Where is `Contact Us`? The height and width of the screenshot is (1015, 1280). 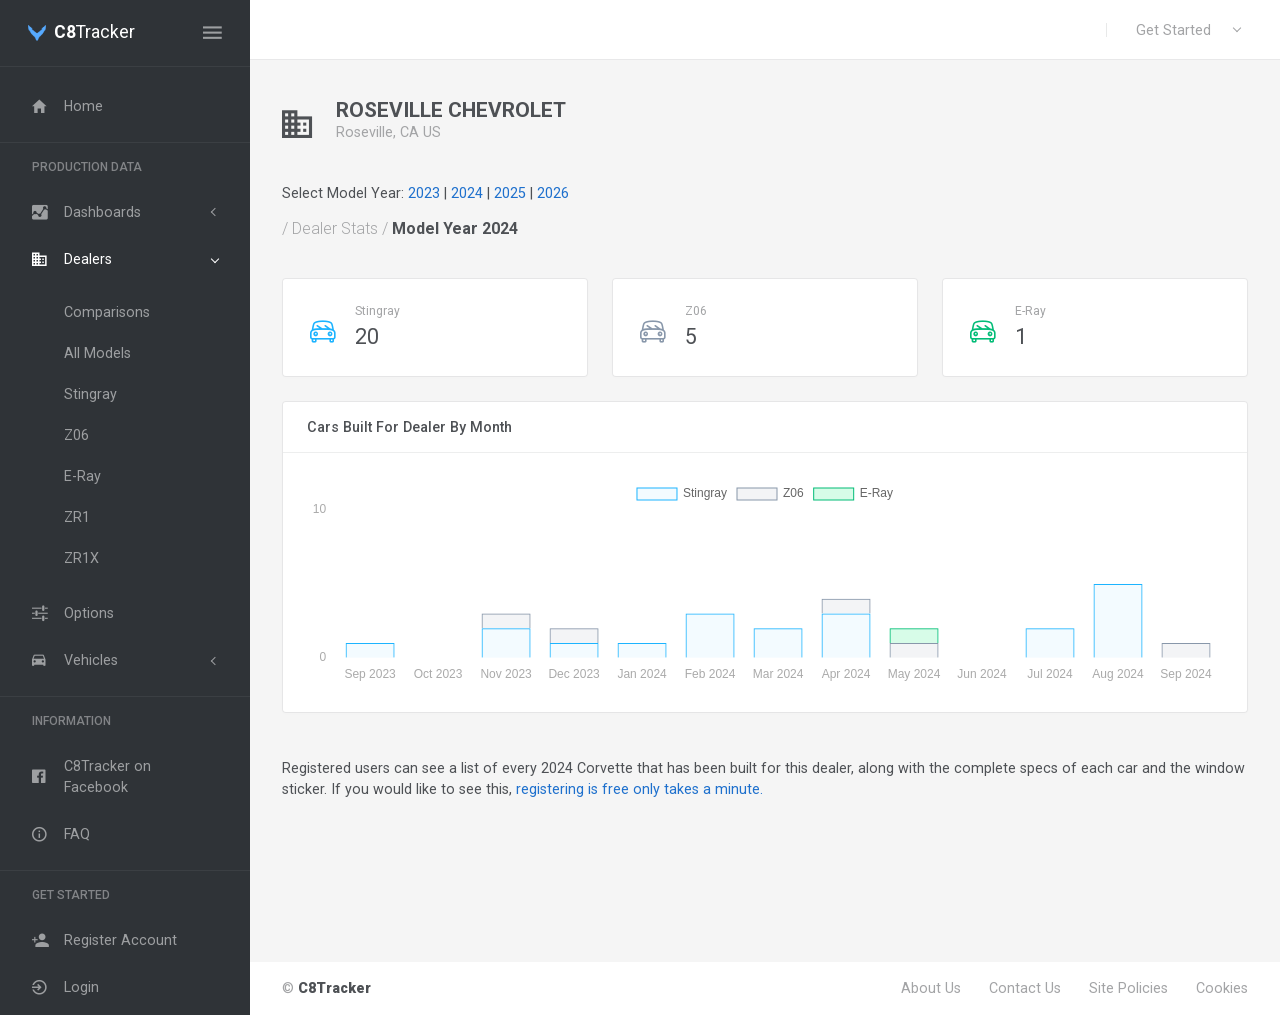 Contact Us is located at coordinates (1025, 988).